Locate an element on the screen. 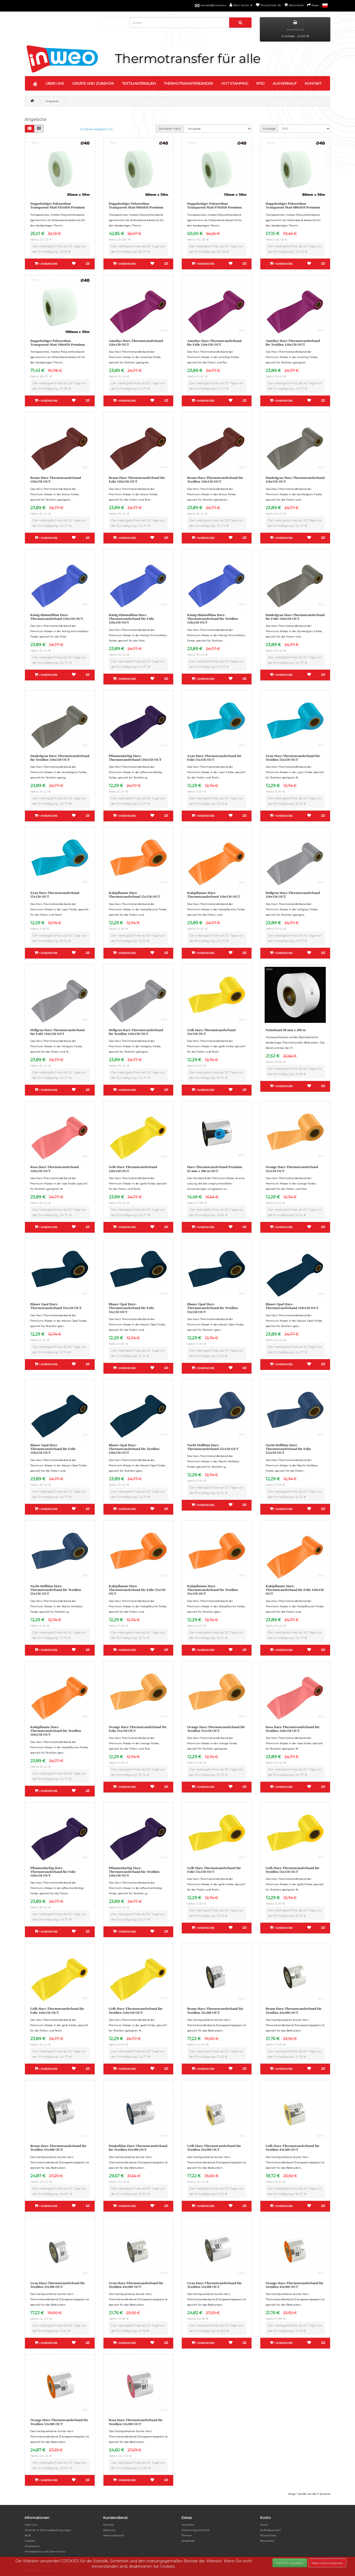 The width and height of the screenshot is (355, 2576). kontakt@inweo.eu is located at coordinates (213, 5).